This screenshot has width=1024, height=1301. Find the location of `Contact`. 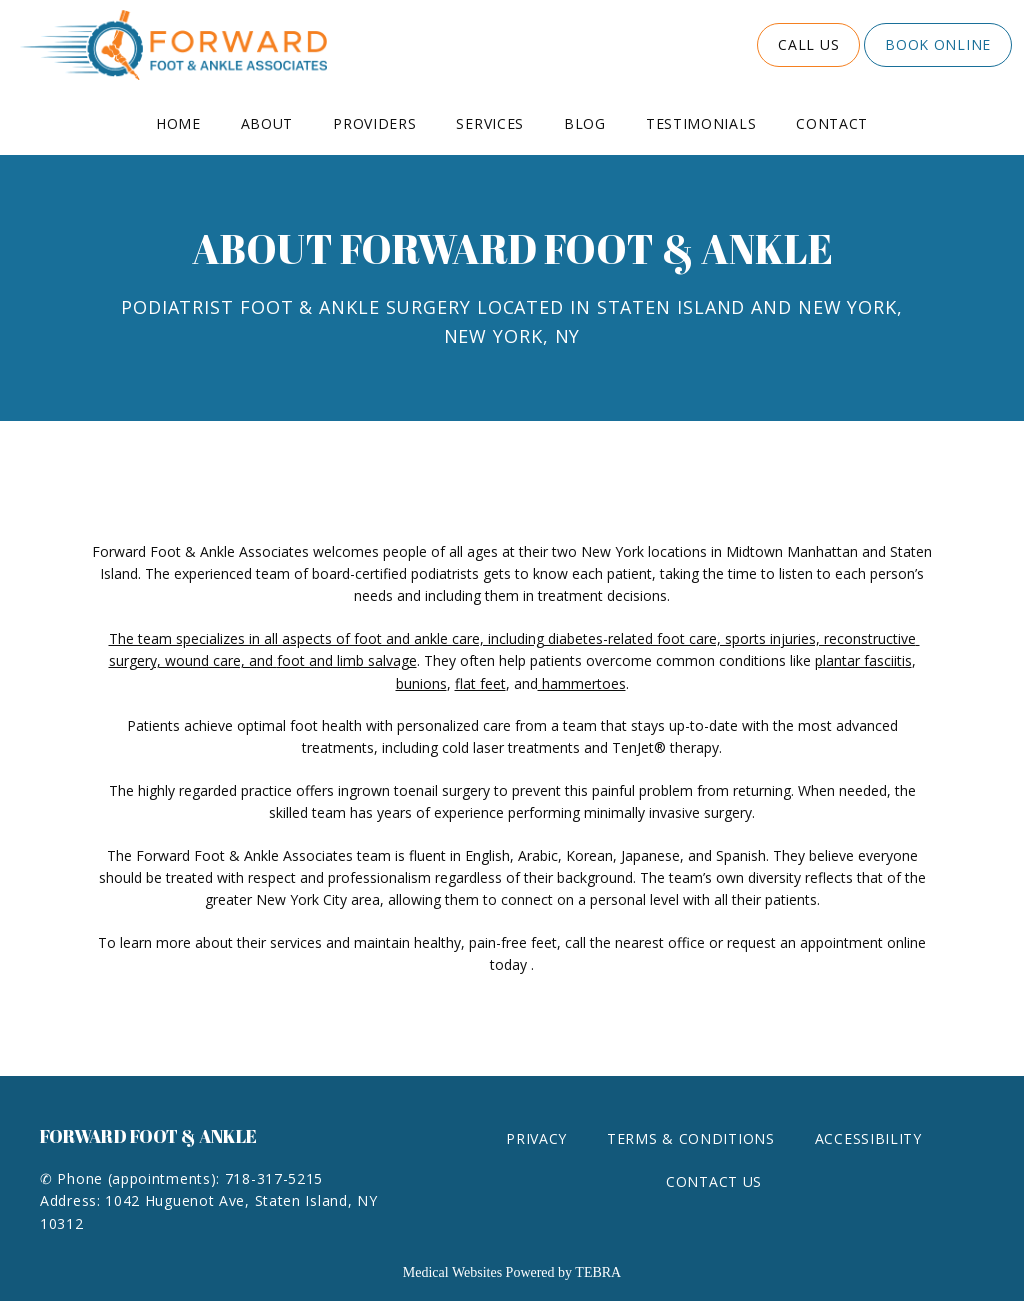

Contact is located at coordinates (832, 123).